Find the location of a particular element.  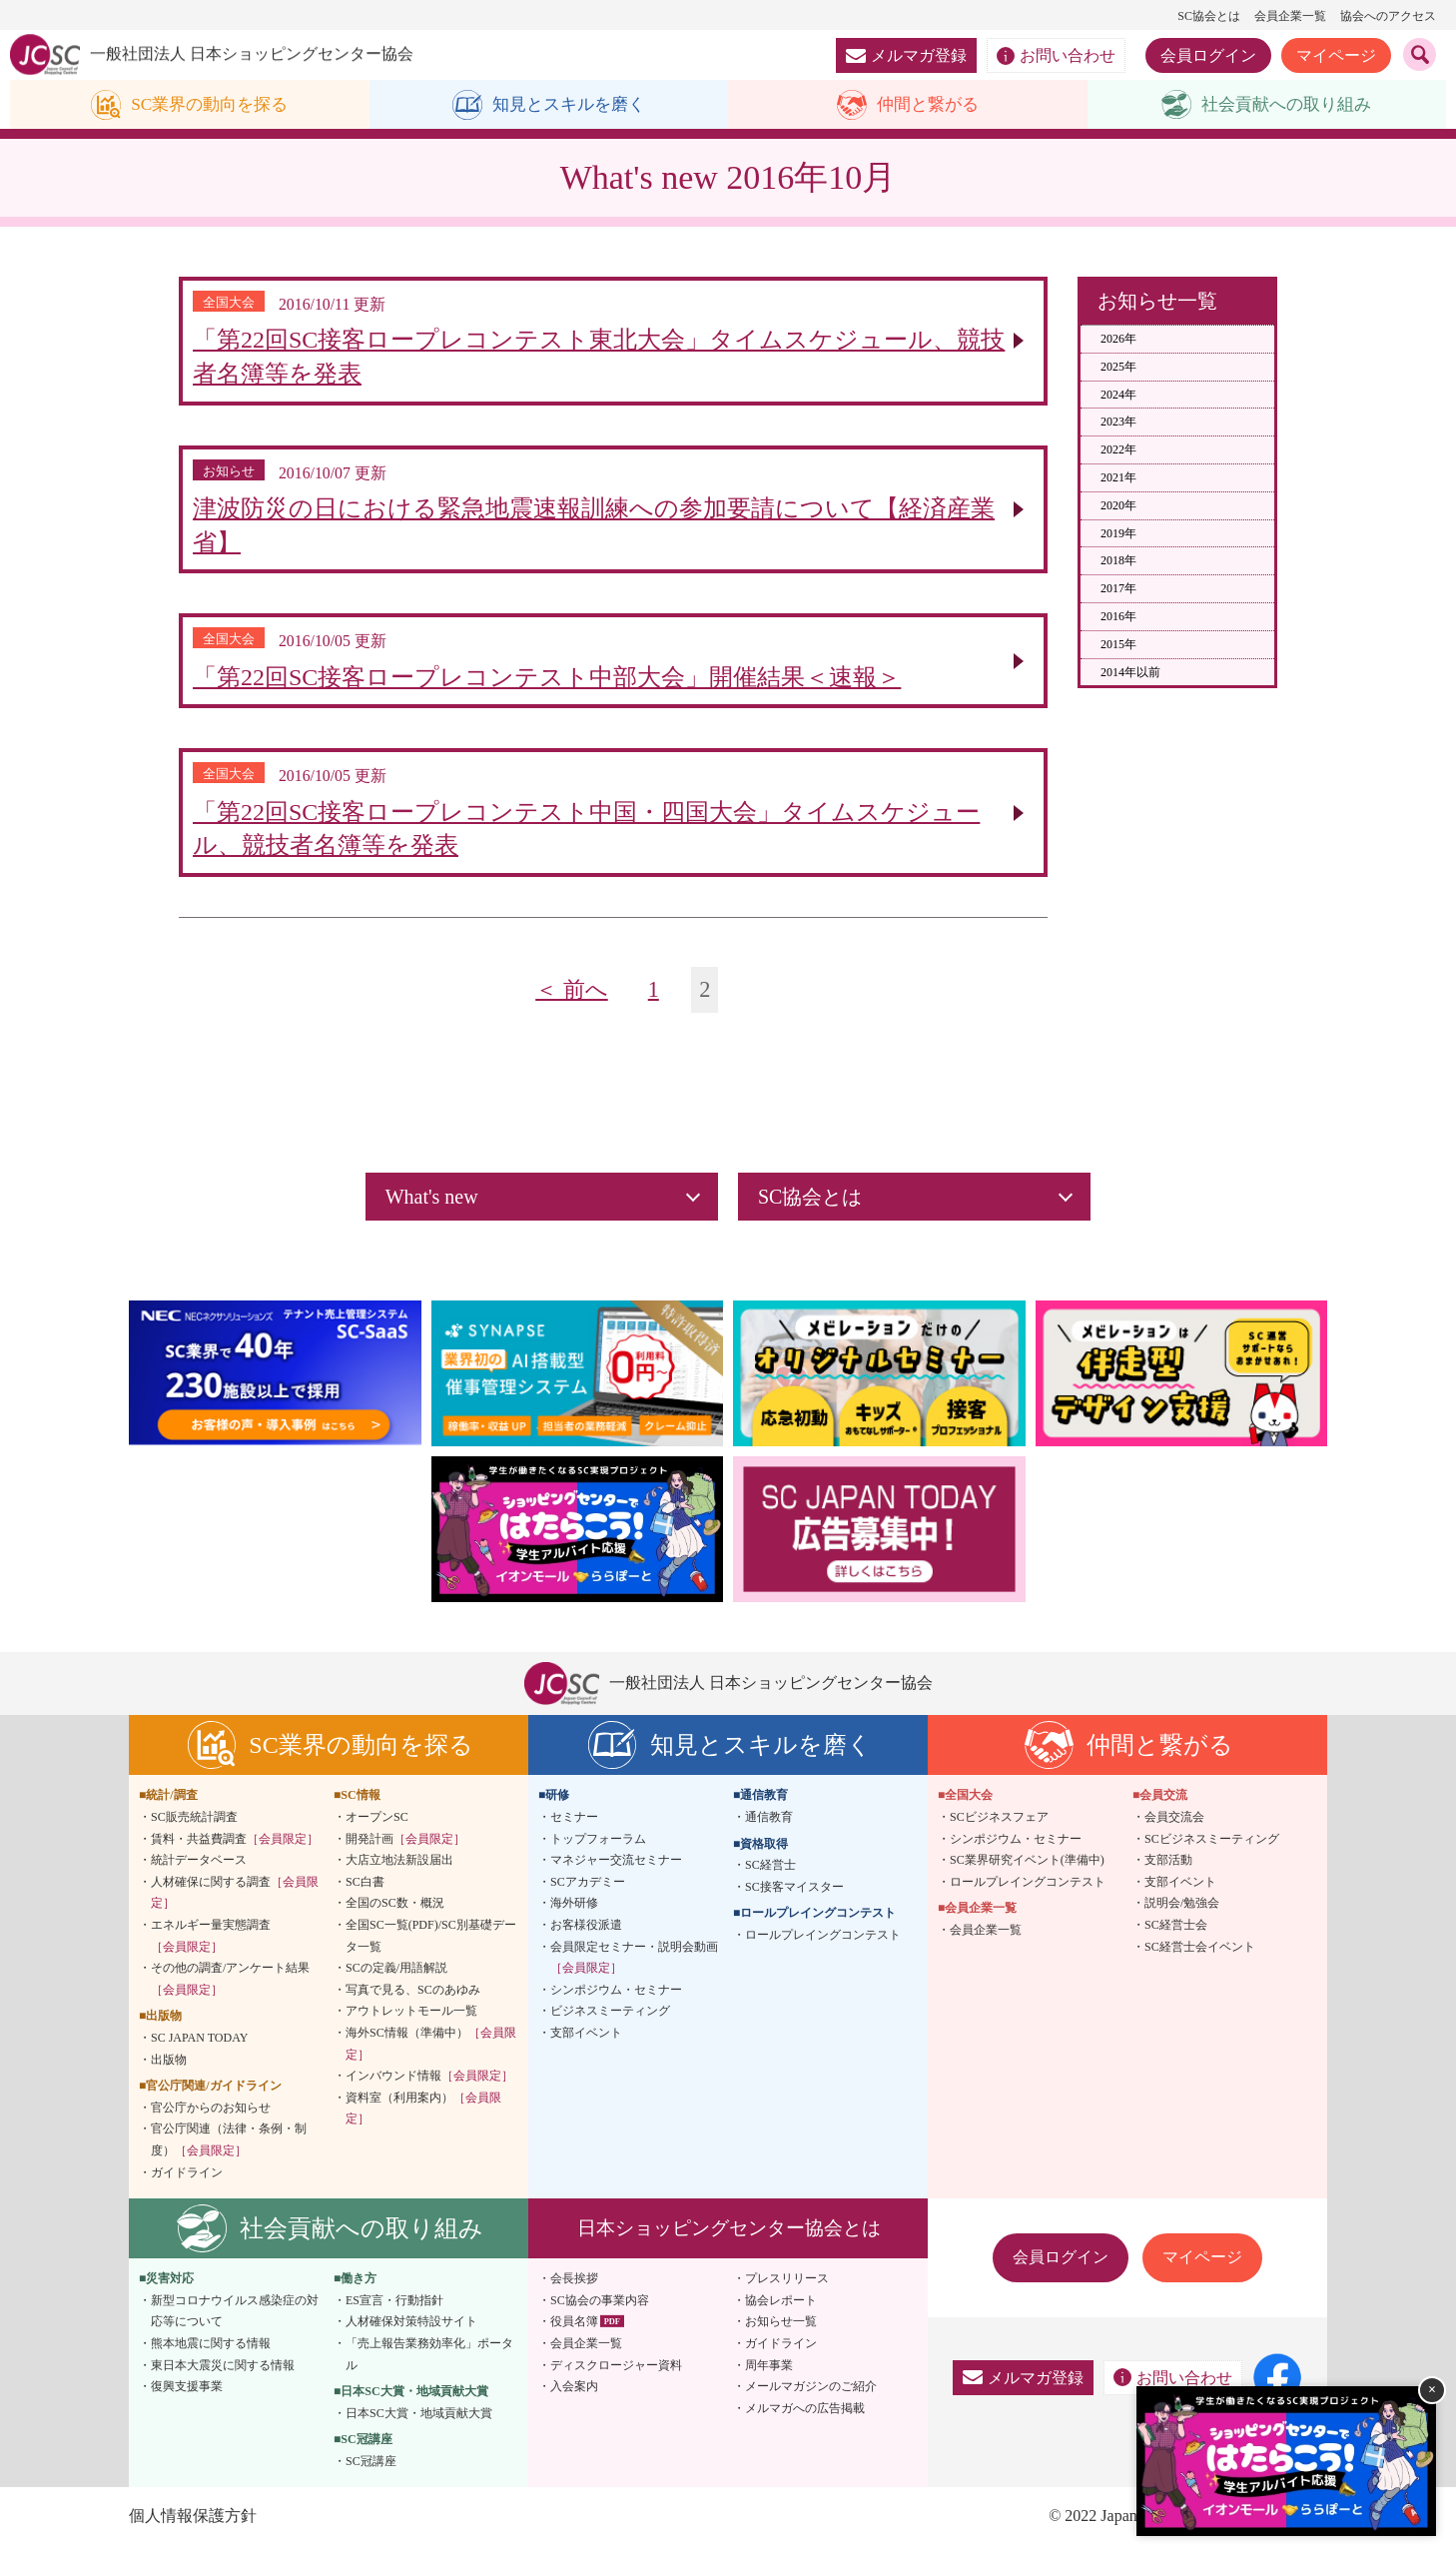

個人情報保護方針 is located at coordinates (193, 2526).